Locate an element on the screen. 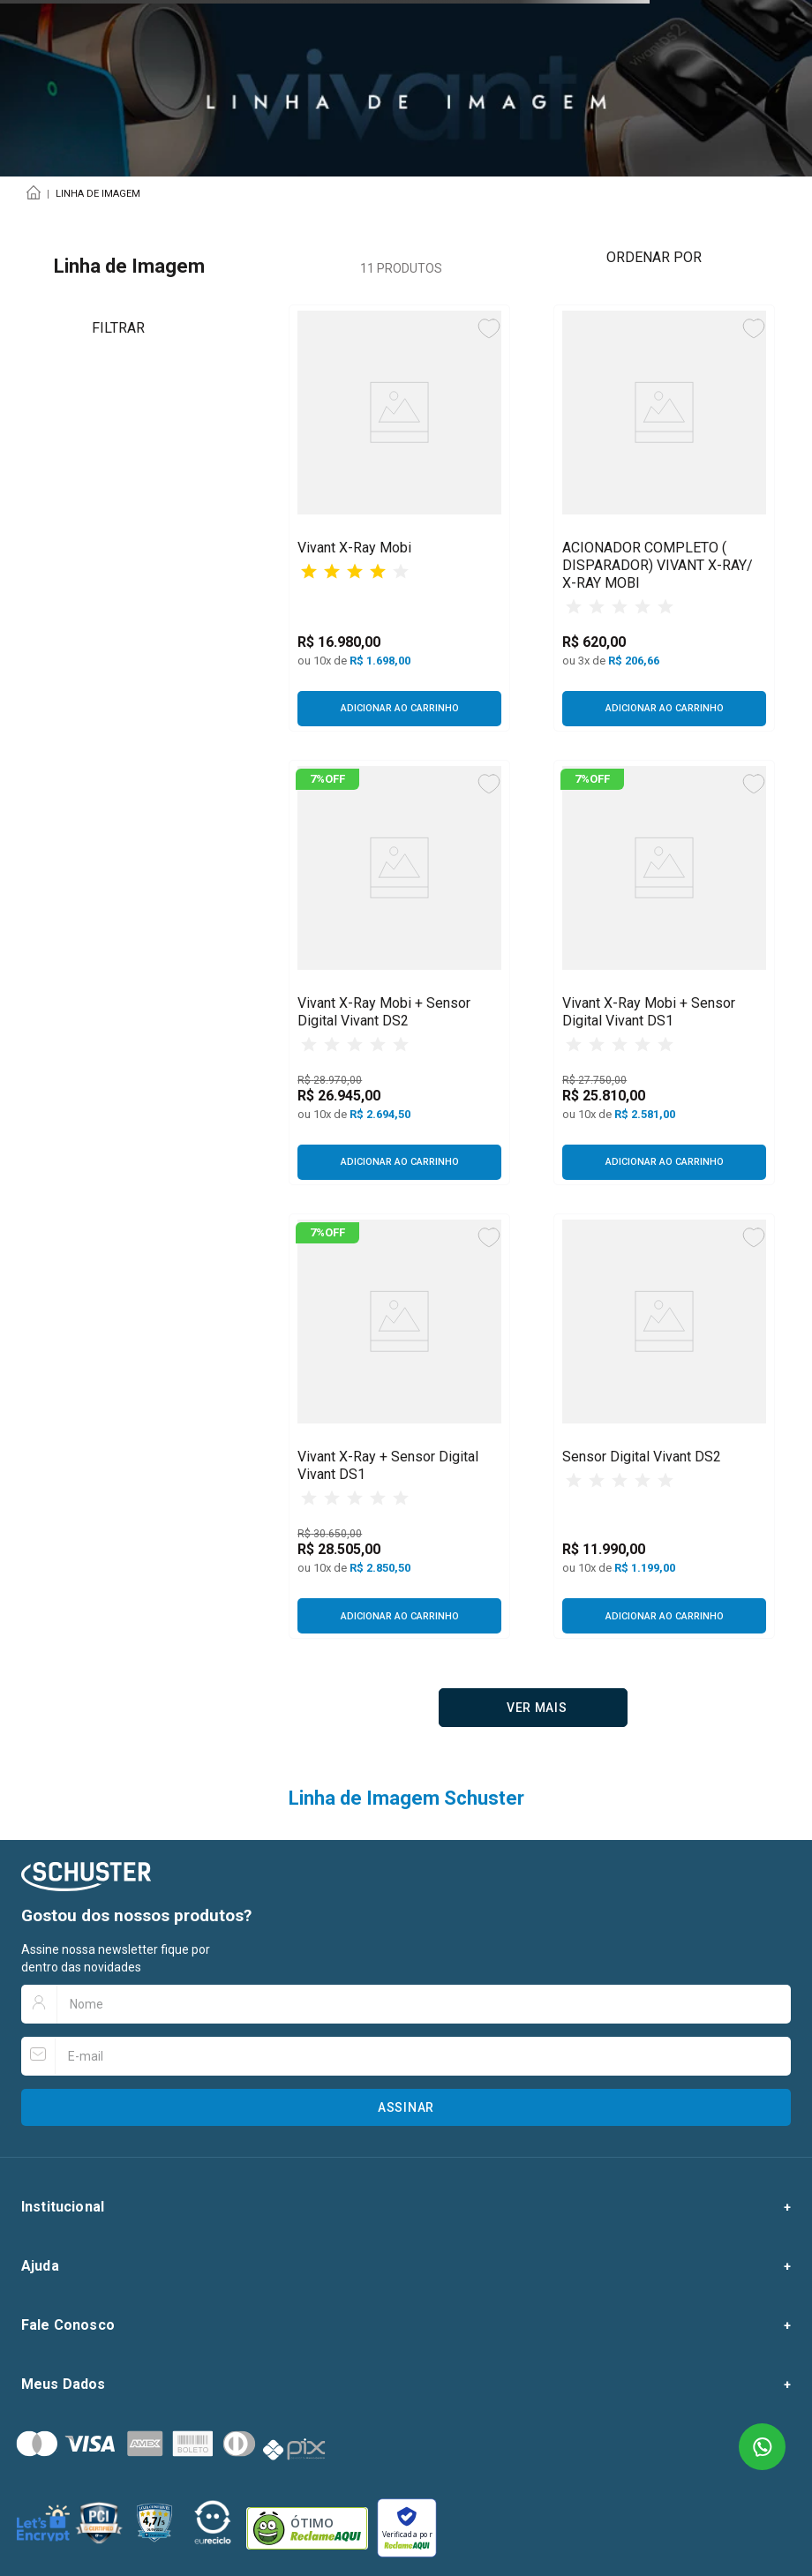 This screenshot has width=812, height=2576. [Vivant X-Ray Mobi + Sensor Digital Vivant DS1] is located at coordinates (664, 973).